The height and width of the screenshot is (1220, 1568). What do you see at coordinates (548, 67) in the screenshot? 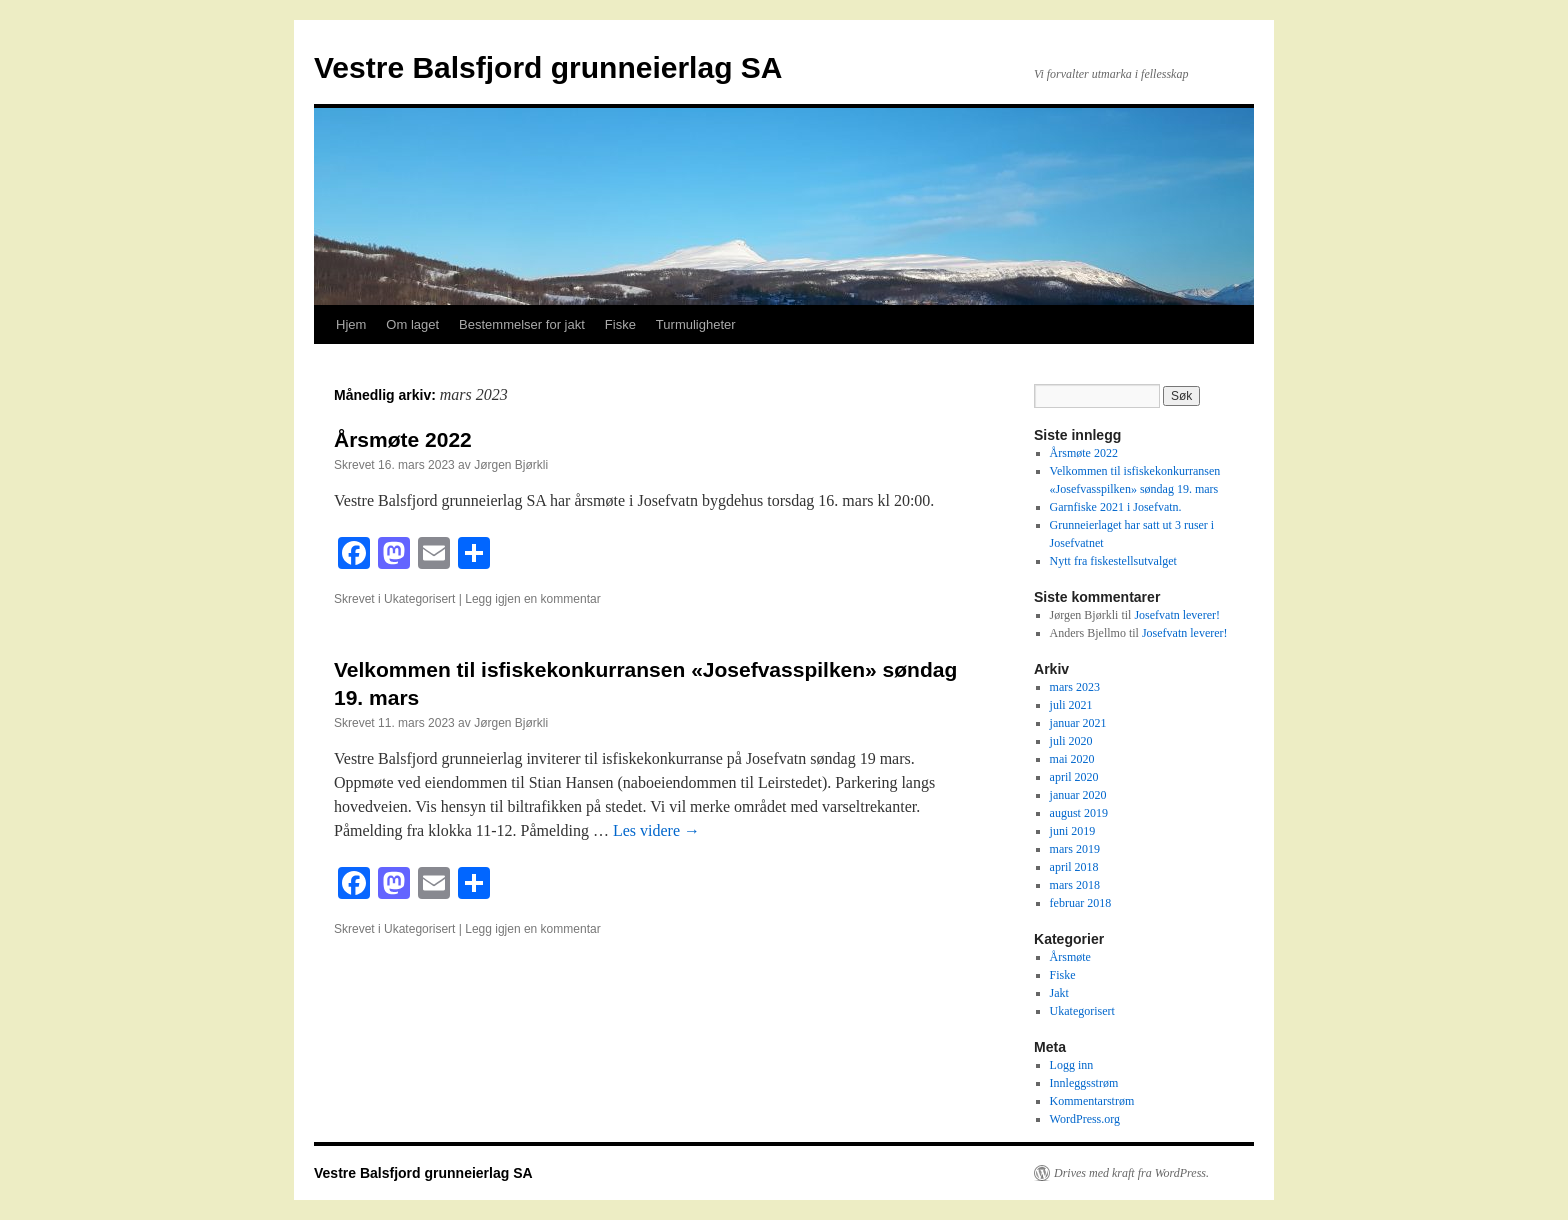
I see `Vestre Balsfjord grunneierlag SA` at bounding box center [548, 67].